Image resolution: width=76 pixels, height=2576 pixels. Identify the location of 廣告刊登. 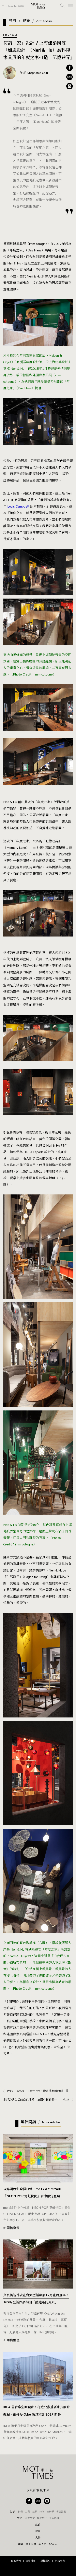
(30, 2560).